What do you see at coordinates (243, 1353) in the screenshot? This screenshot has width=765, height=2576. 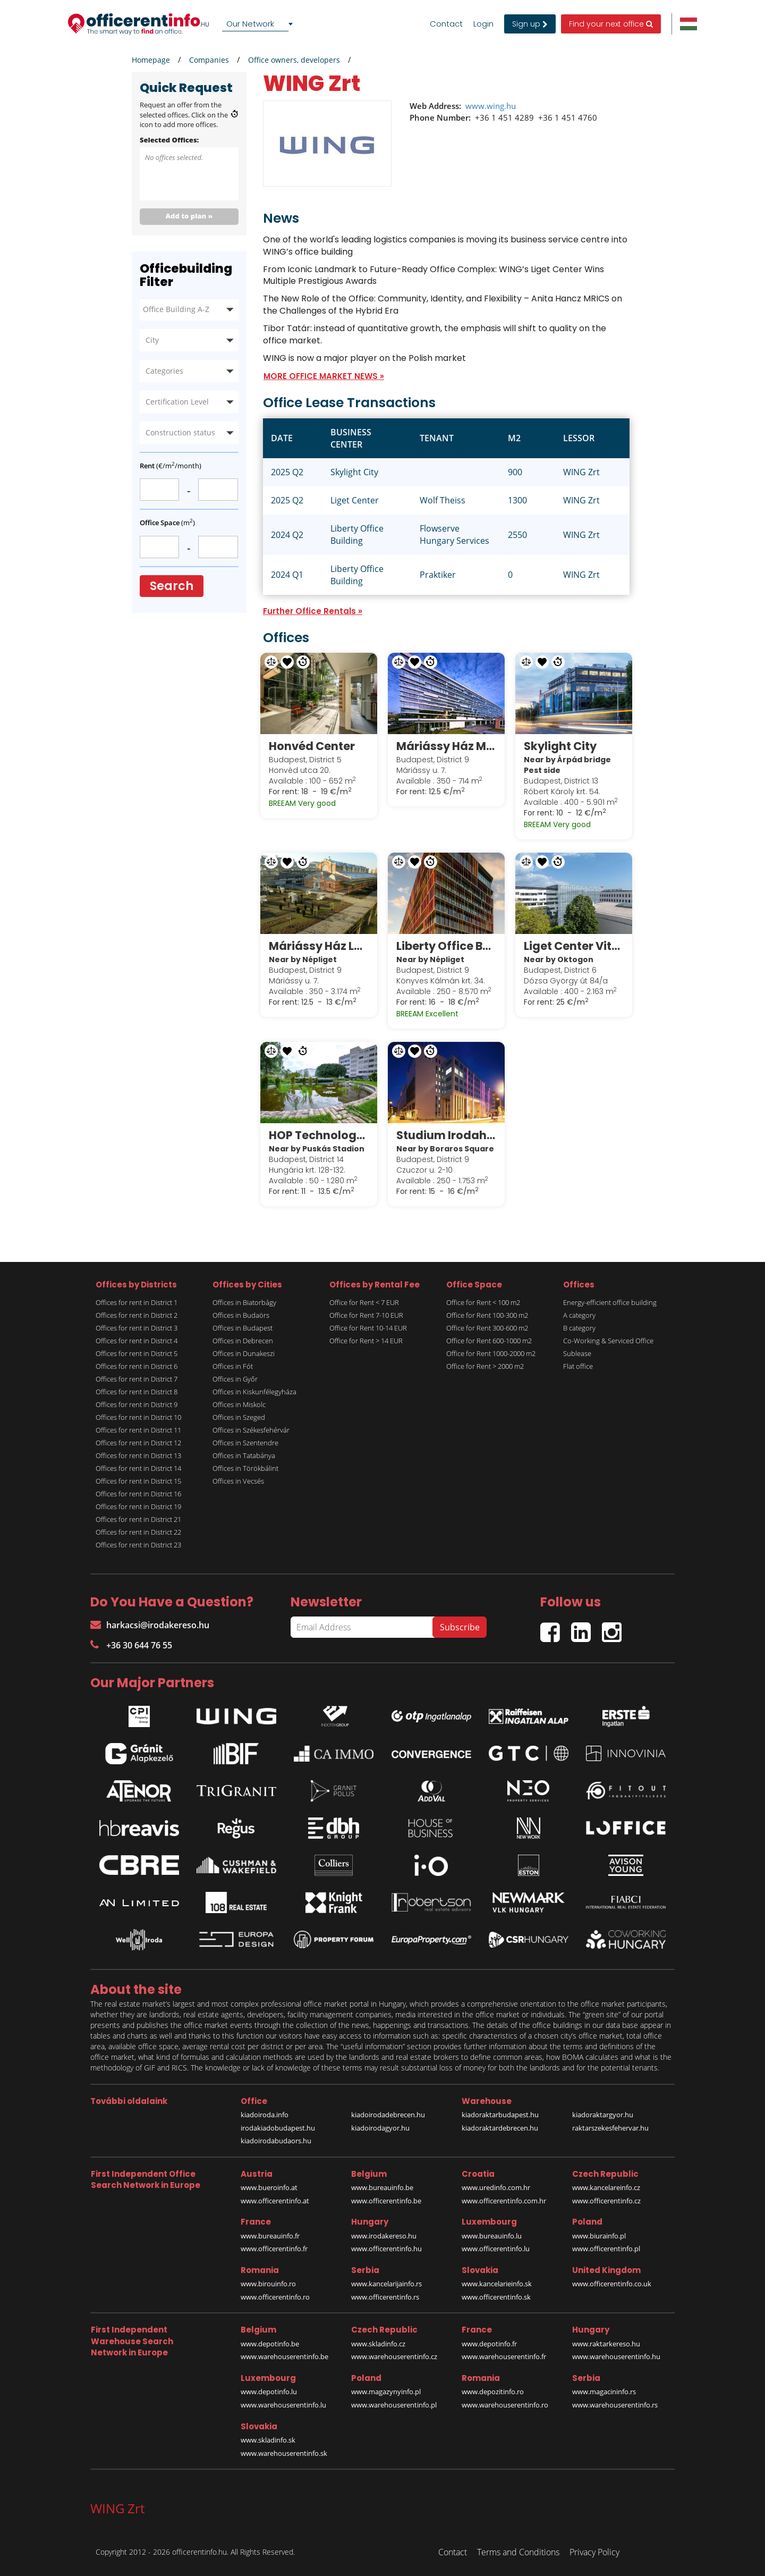 I see `Offices in Dunakeszi` at bounding box center [243, 1353].